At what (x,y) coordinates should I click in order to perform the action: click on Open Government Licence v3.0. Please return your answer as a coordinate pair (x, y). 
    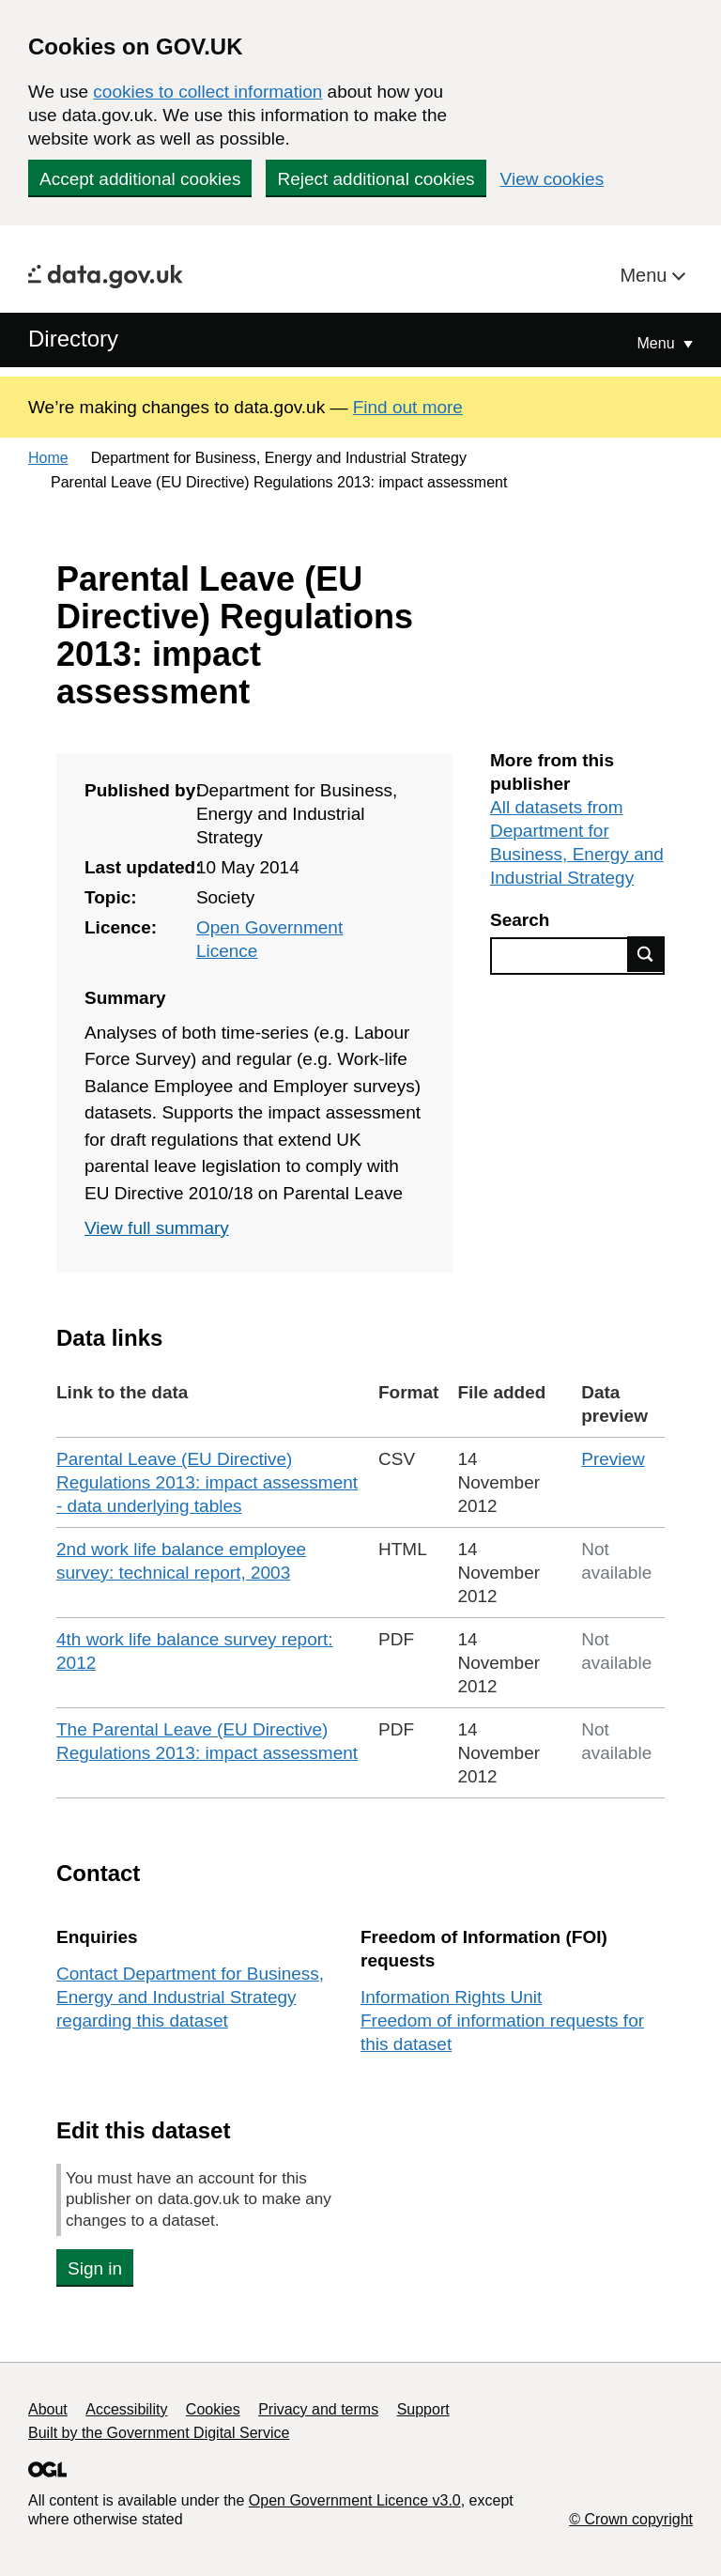
    Looking at the image, I should click on (355, 2500).